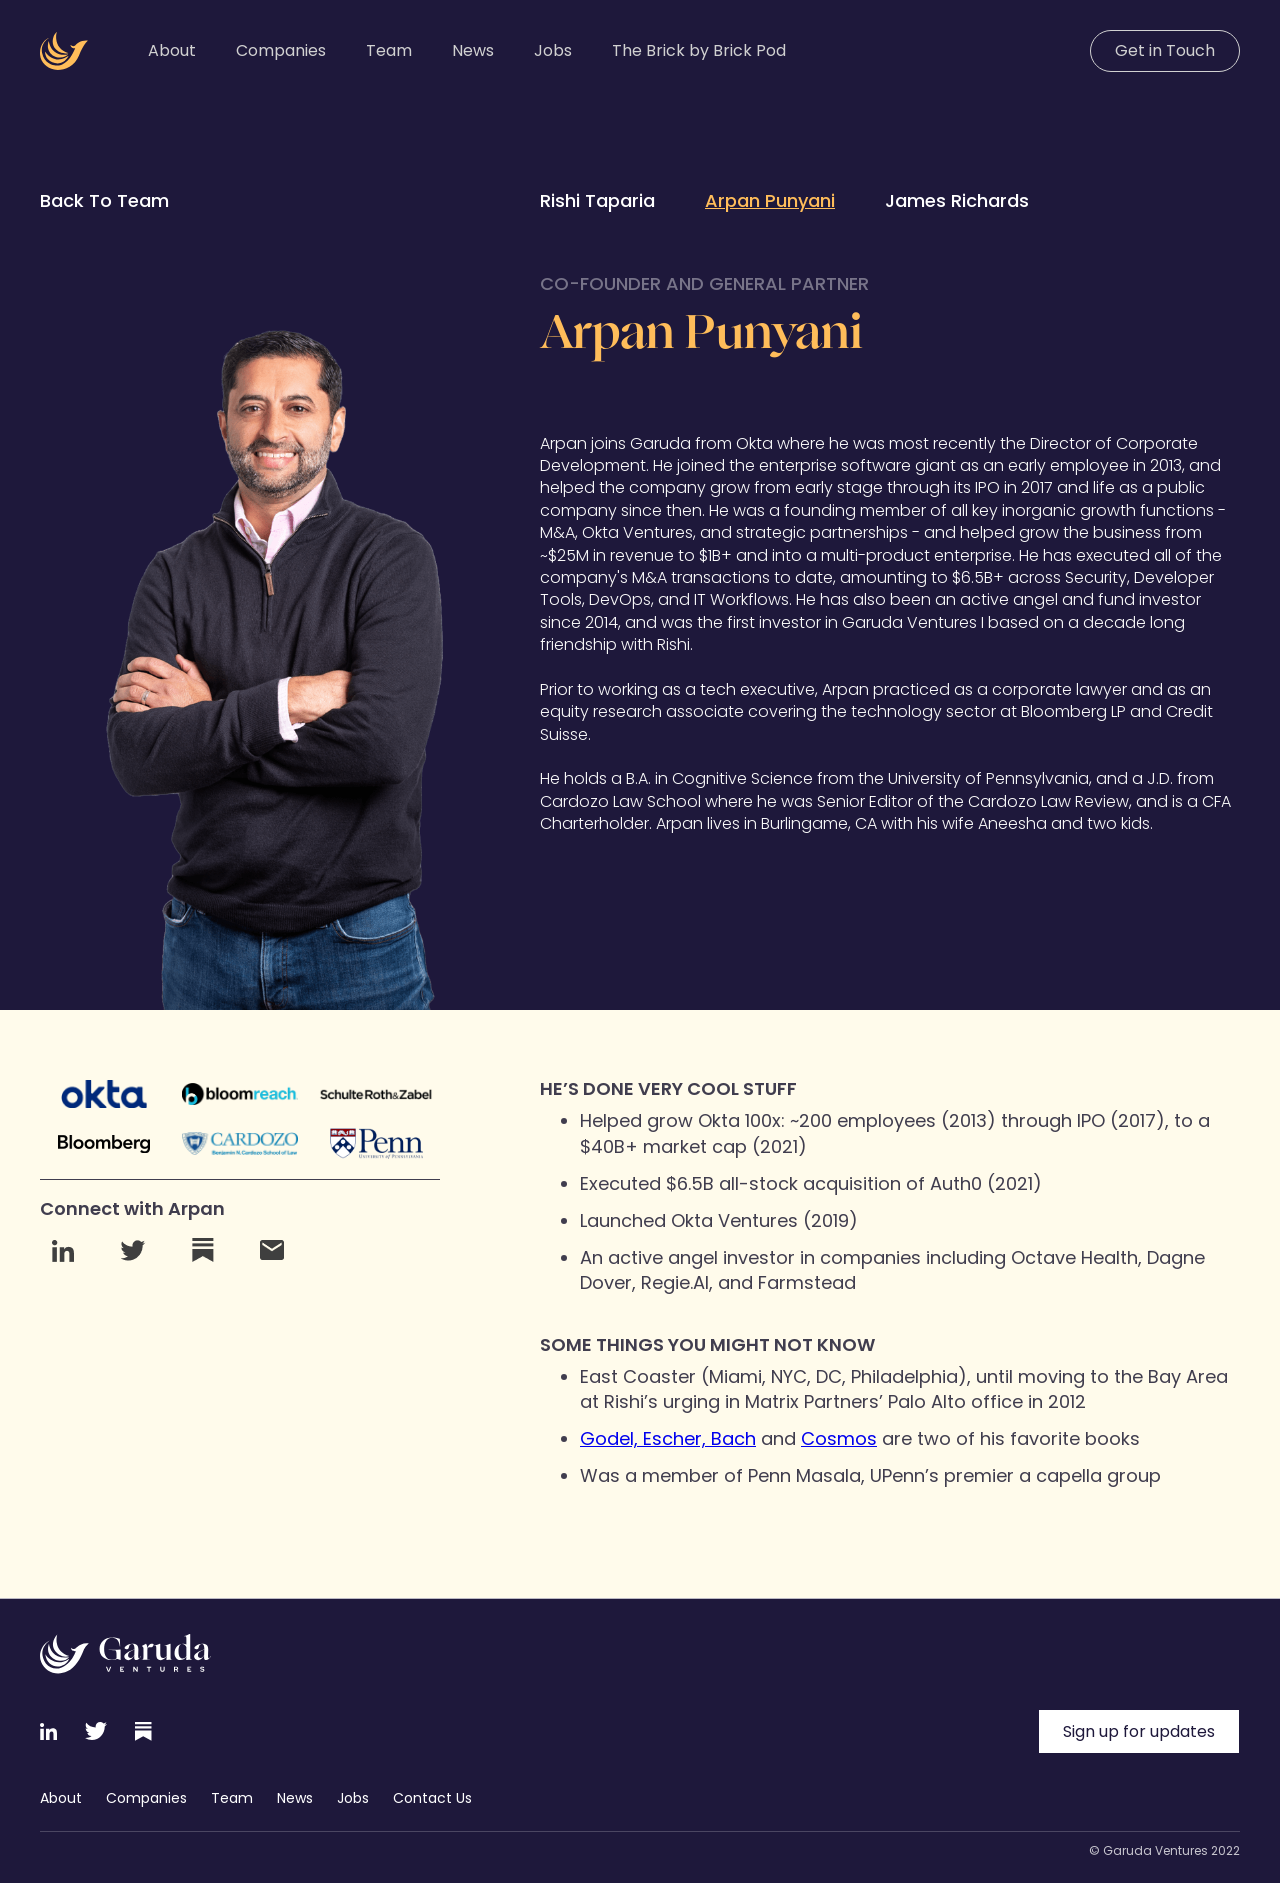  What do you see at coordinates (597, 201) in the screenshot?
I see `Rishi Taparia` at bounding box center [597, 201].